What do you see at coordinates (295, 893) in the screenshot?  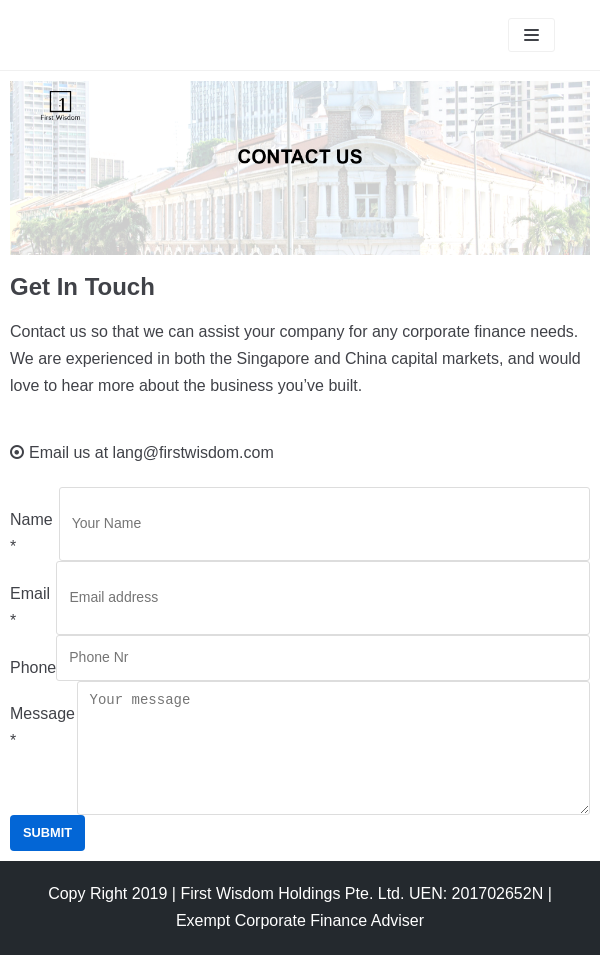 I see `Copy Right 2019 | First Wisdom Holdings Pte. Ltd. UEN: 201702652N` at bounding box center [295, 893].